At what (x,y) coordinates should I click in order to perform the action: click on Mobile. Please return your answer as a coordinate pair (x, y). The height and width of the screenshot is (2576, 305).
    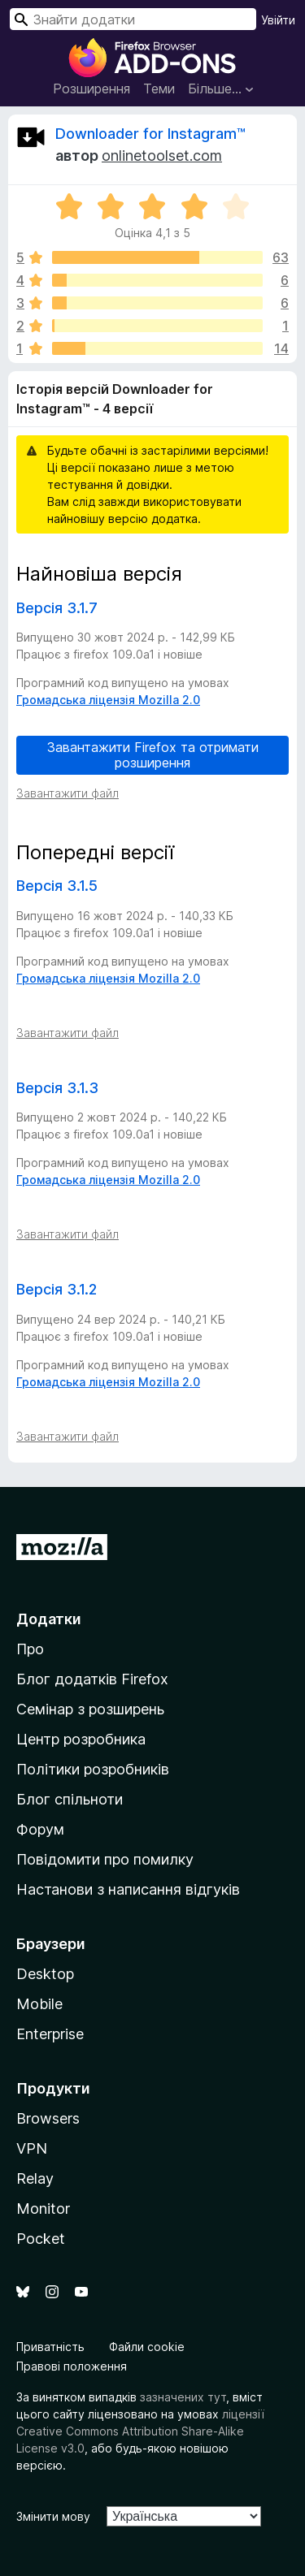
    Looking at the image, I should click on (39, 2003).